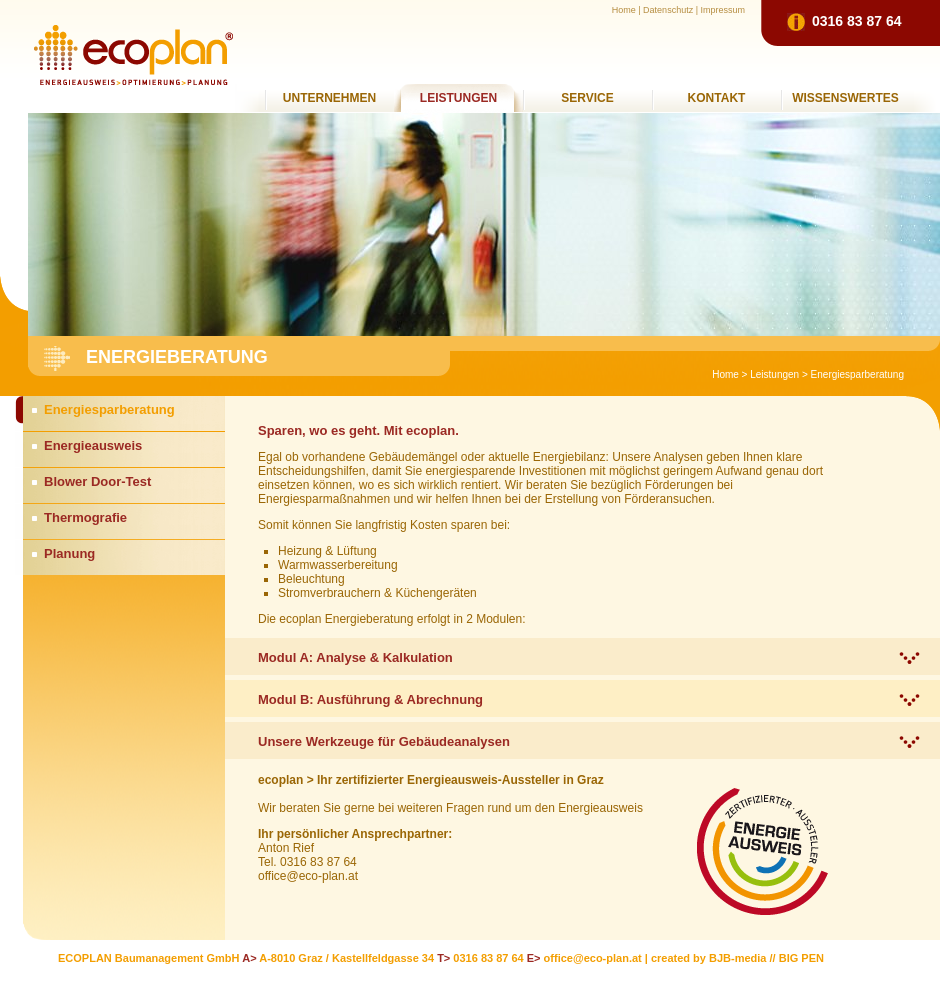 This screenshot has width=940, height=990. Describe the element at coordinates (593, 958) in the screenshot. I see `office@eco-plan.at` at that location.